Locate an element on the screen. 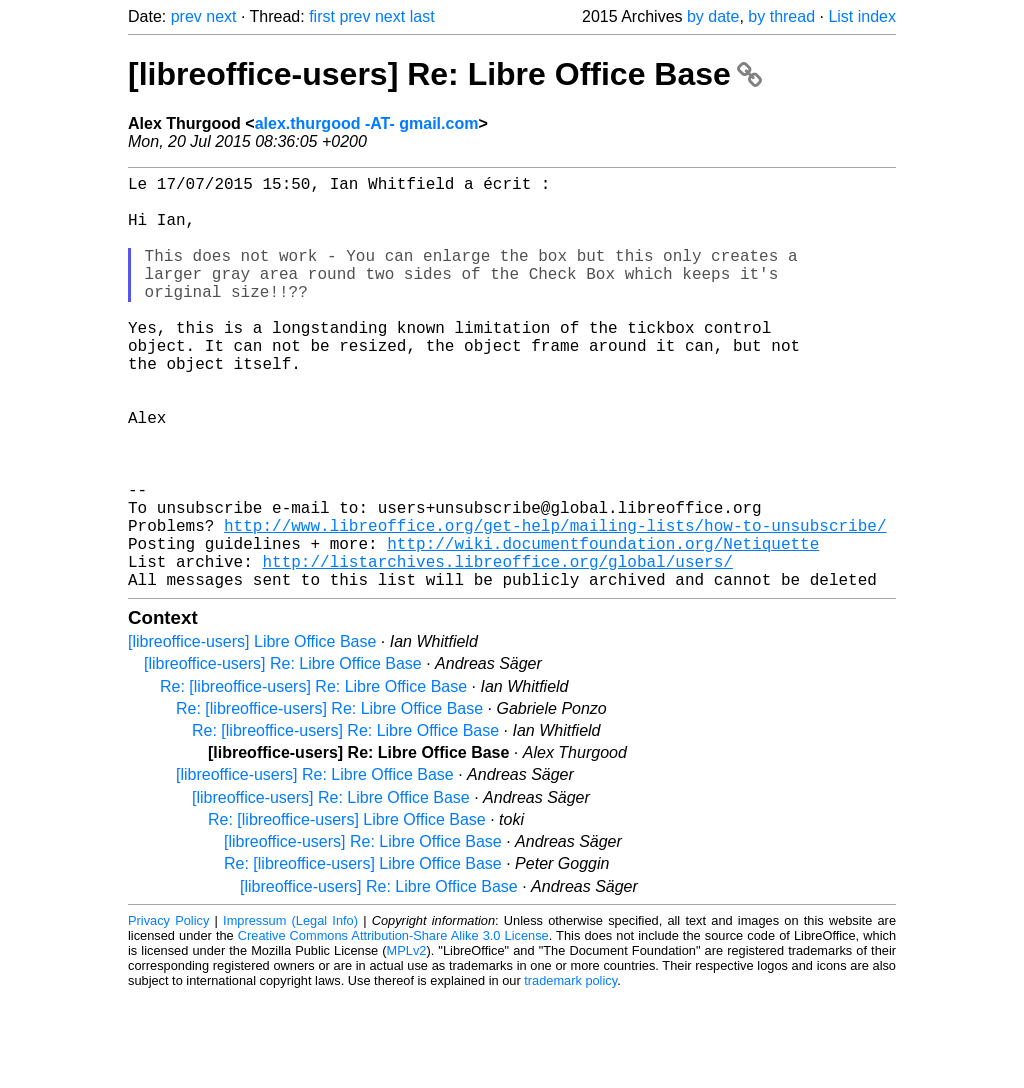  by date is located at coordinates (713, 16).